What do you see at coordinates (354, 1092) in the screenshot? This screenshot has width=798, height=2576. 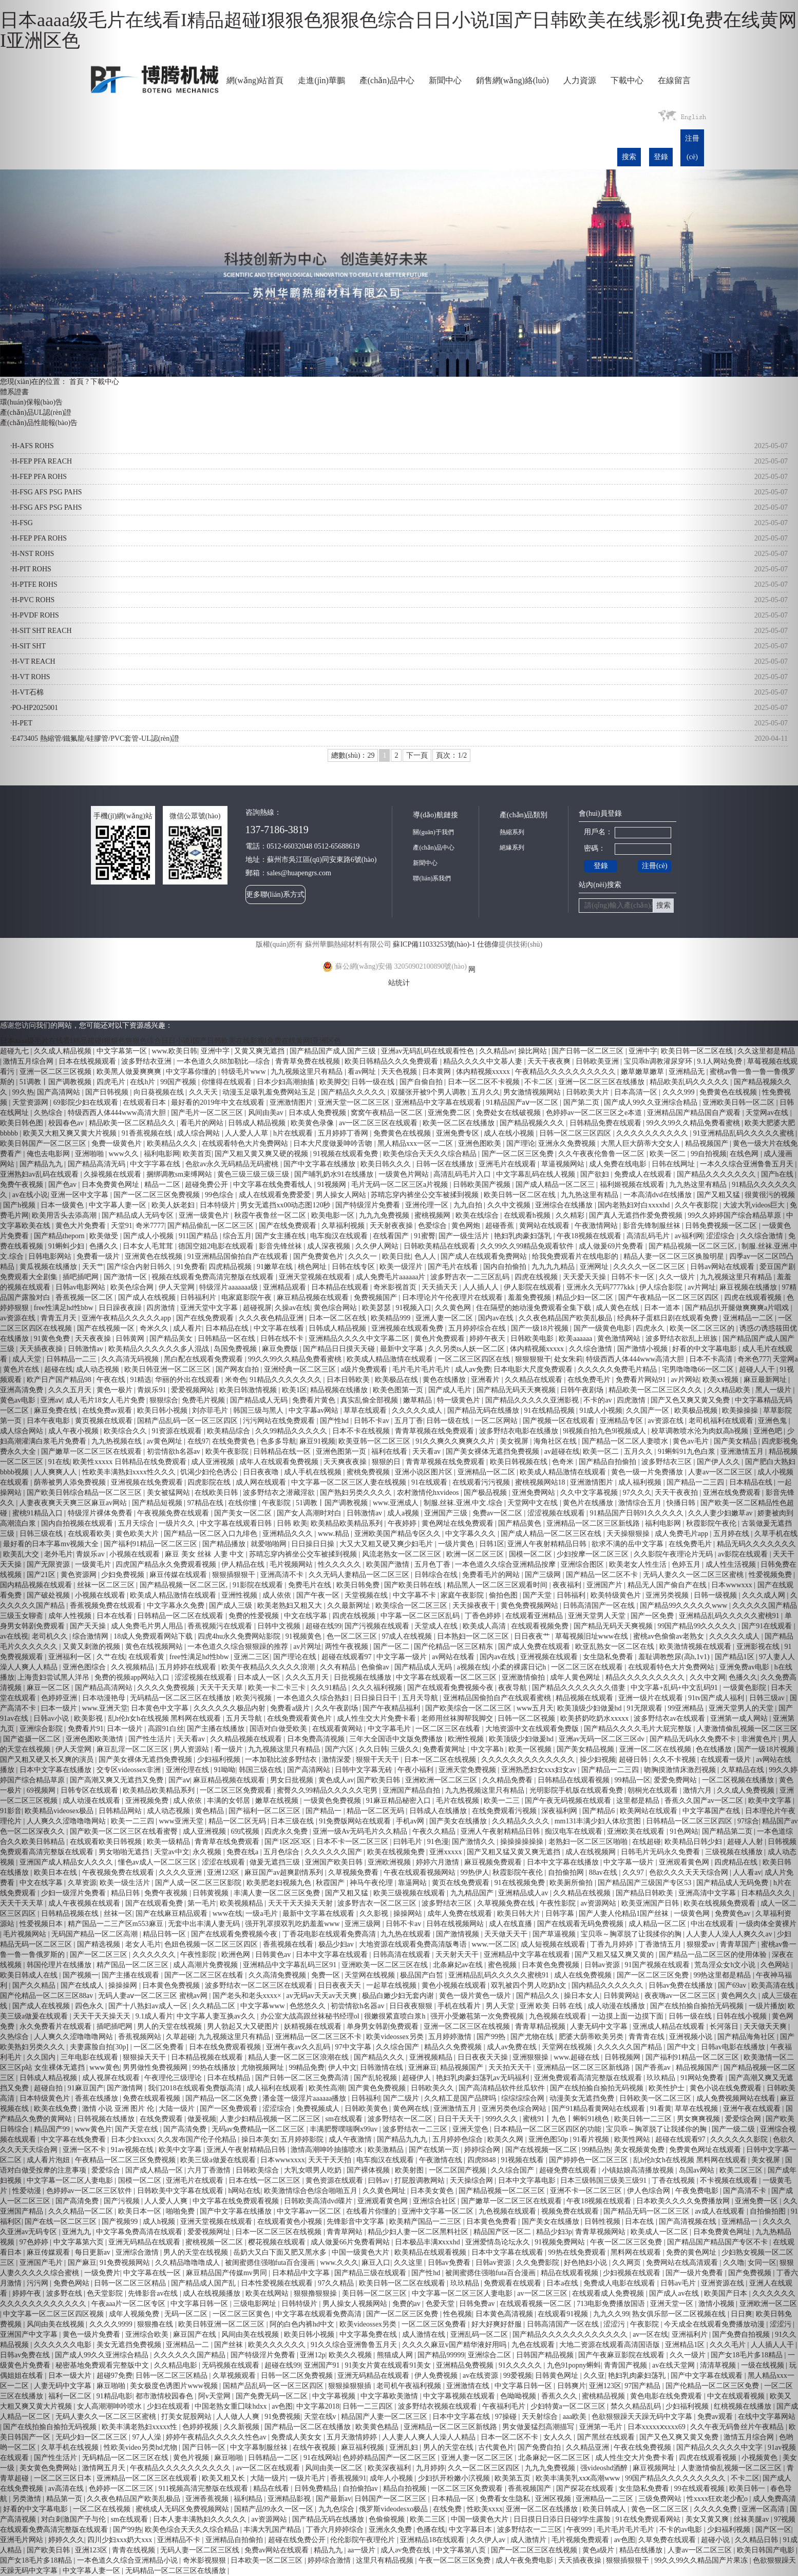 I see `国产精品久久久久久` at bounding box center [354, 1092].